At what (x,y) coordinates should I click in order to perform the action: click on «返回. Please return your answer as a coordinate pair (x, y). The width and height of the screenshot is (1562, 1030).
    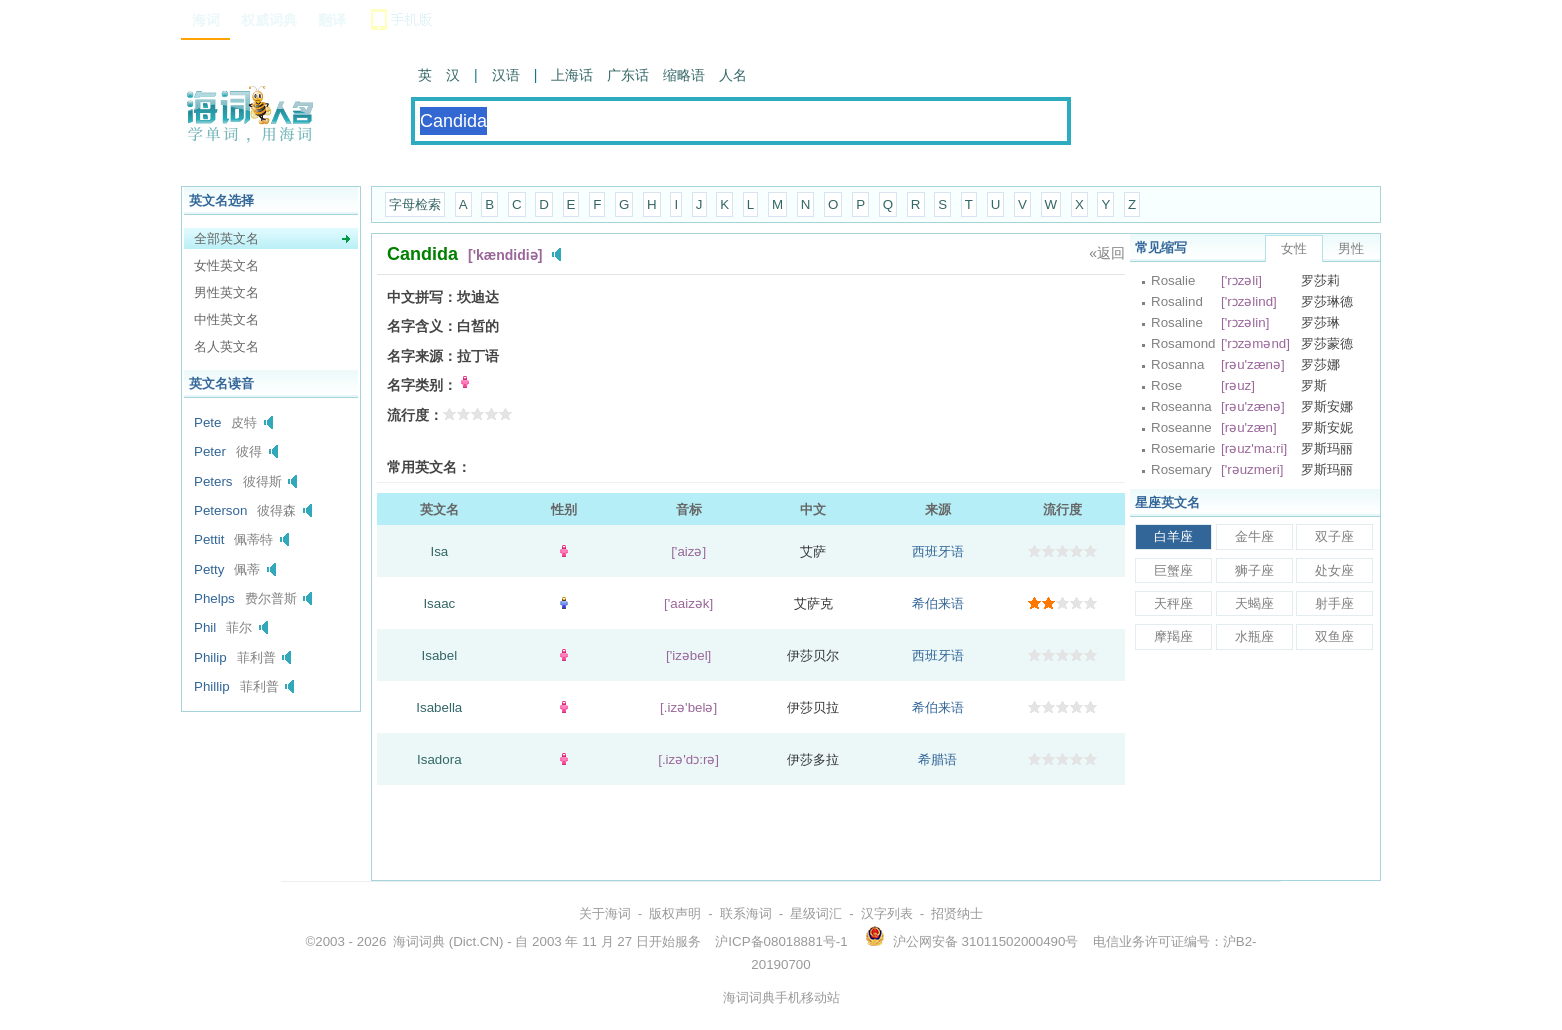
    Looking at the image, I should click on (1107, 253).